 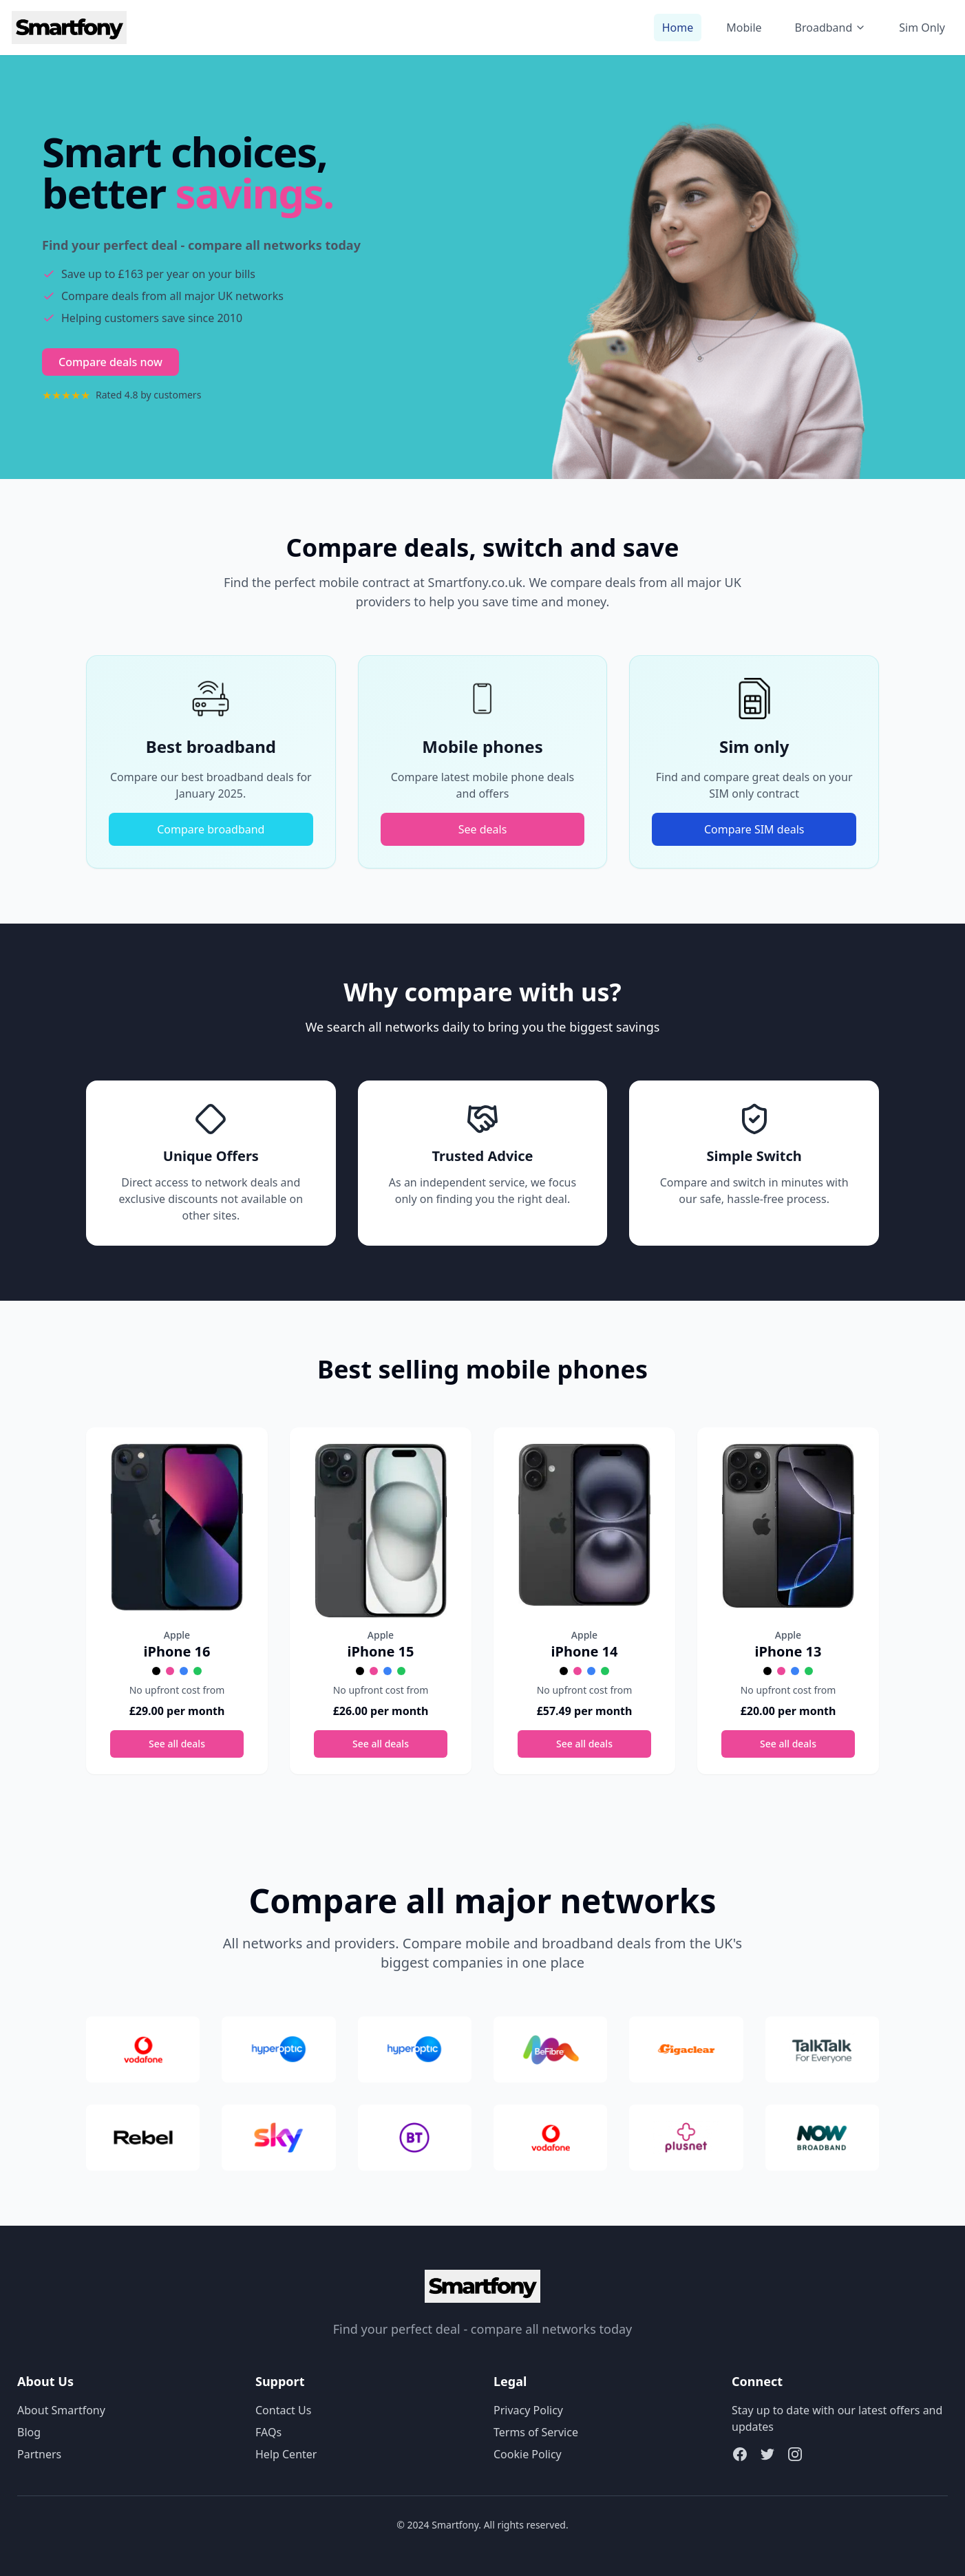 What do you see at coordinates (528, 2410) in the screenshot?
I see `Privacy Policy` at bounding box center [528, 2410].